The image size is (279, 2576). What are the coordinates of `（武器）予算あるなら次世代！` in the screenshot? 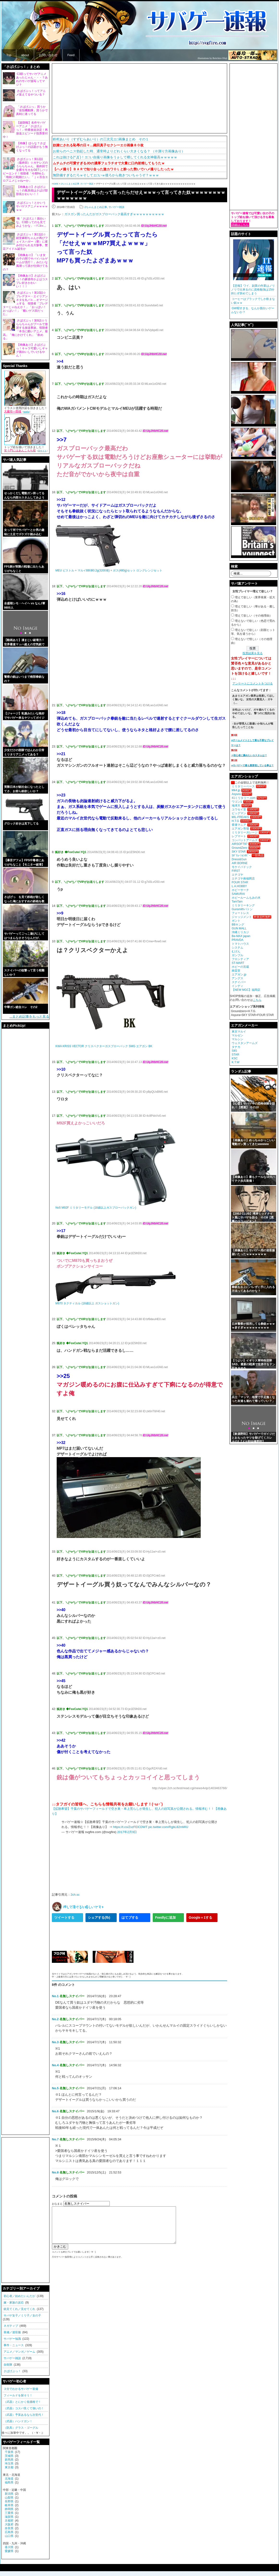 It's located at (24, 2414).